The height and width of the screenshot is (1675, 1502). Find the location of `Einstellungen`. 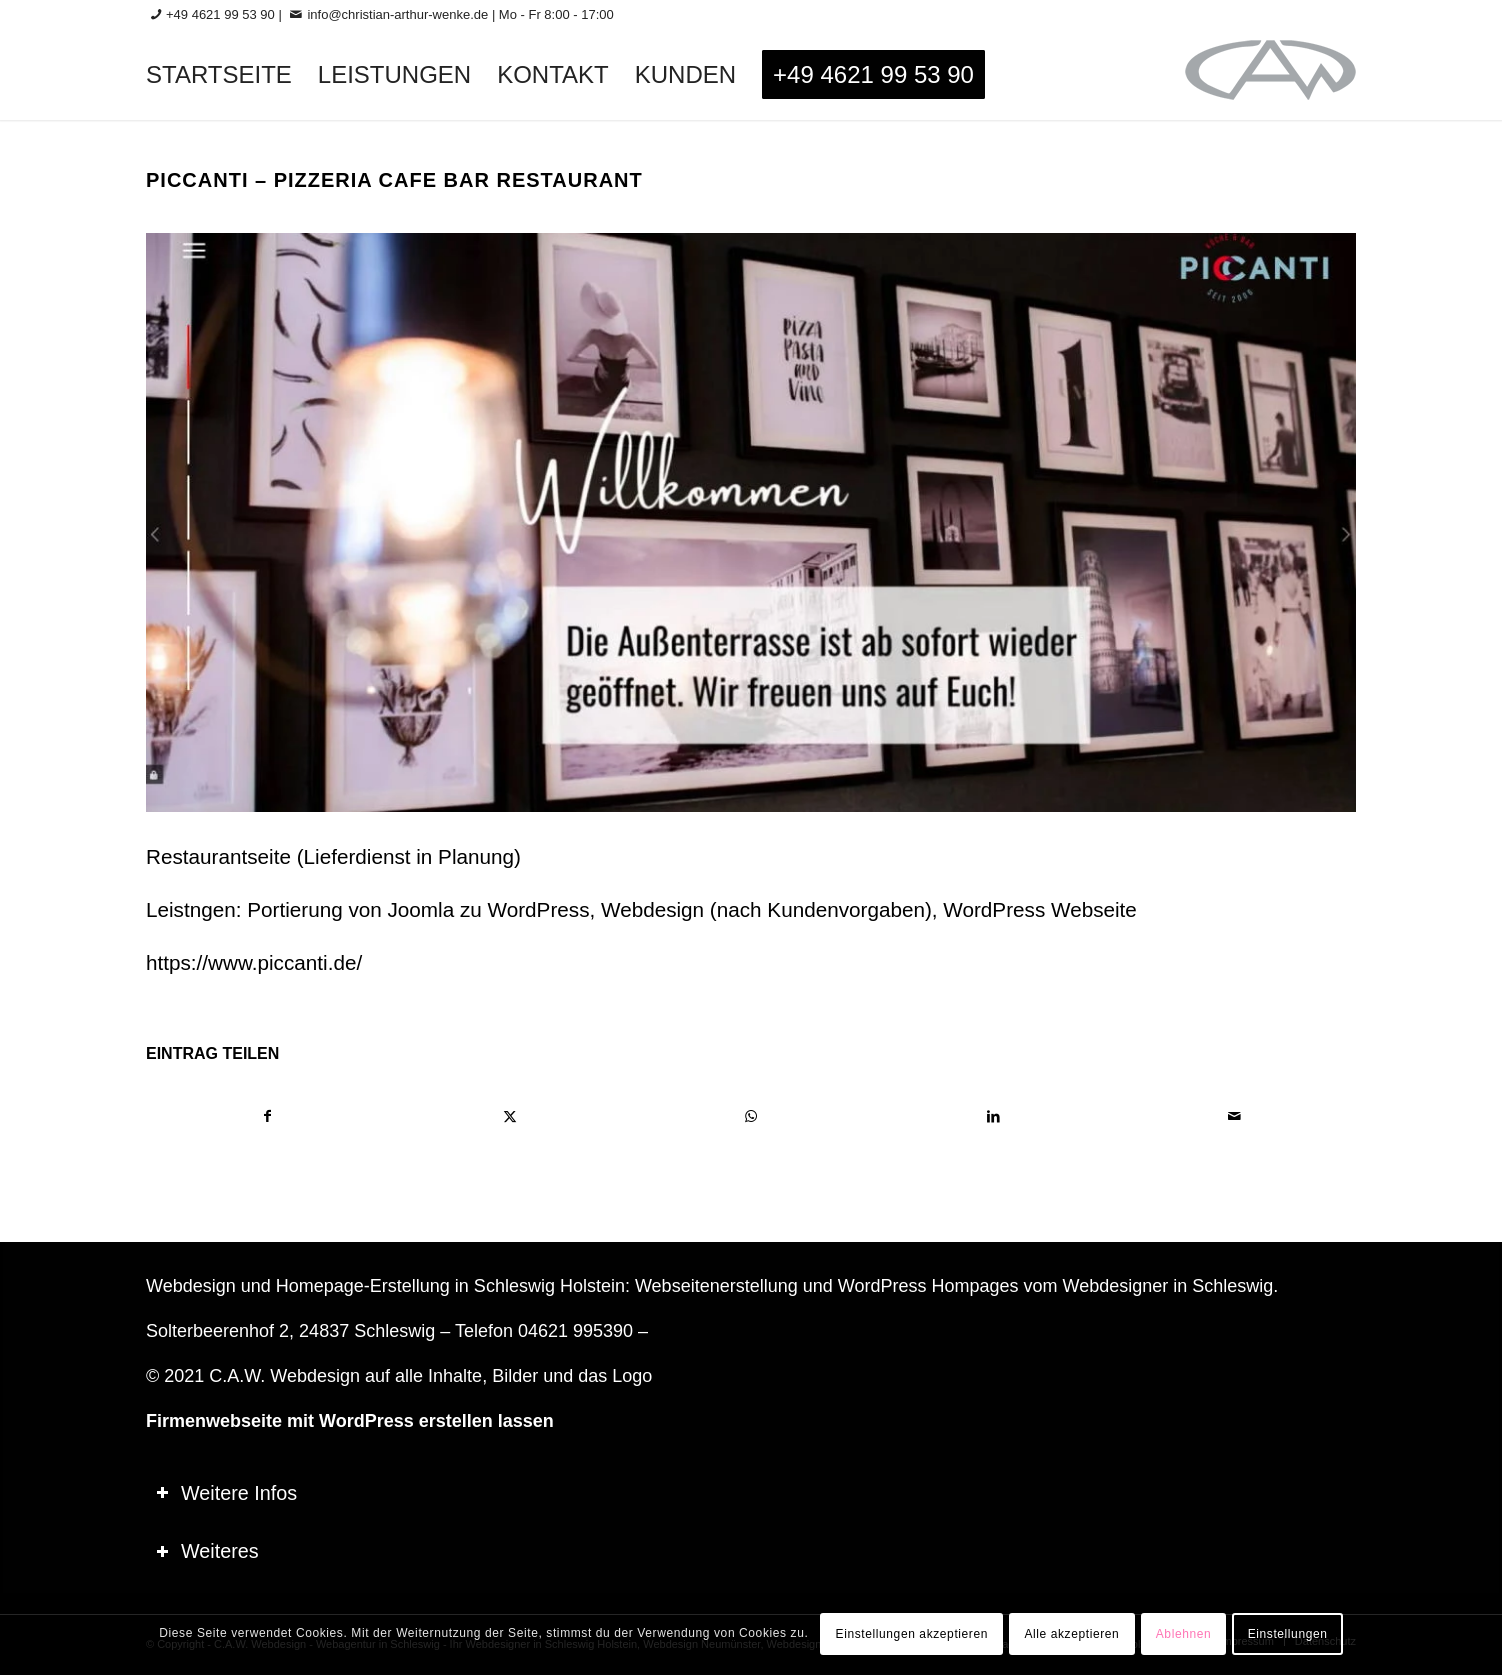

Einstellungen is located at coordinates (1288, 1634).